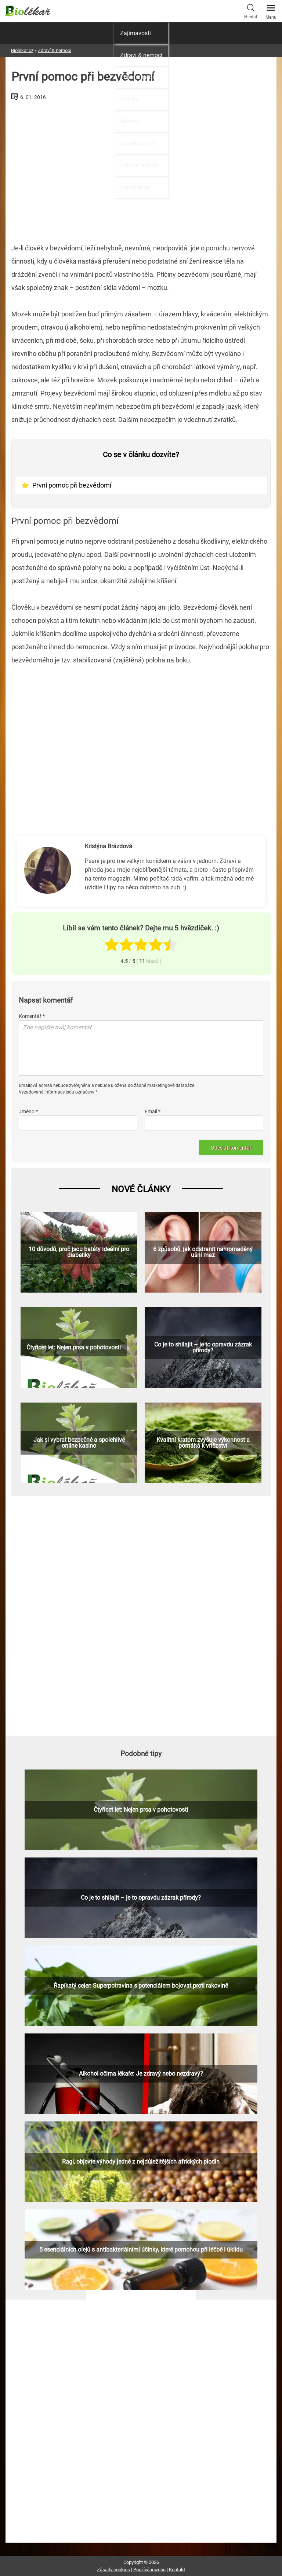 The height and width of the screenshot is (2576, 282). I want to click on Jméno *, so click(28, 1111).